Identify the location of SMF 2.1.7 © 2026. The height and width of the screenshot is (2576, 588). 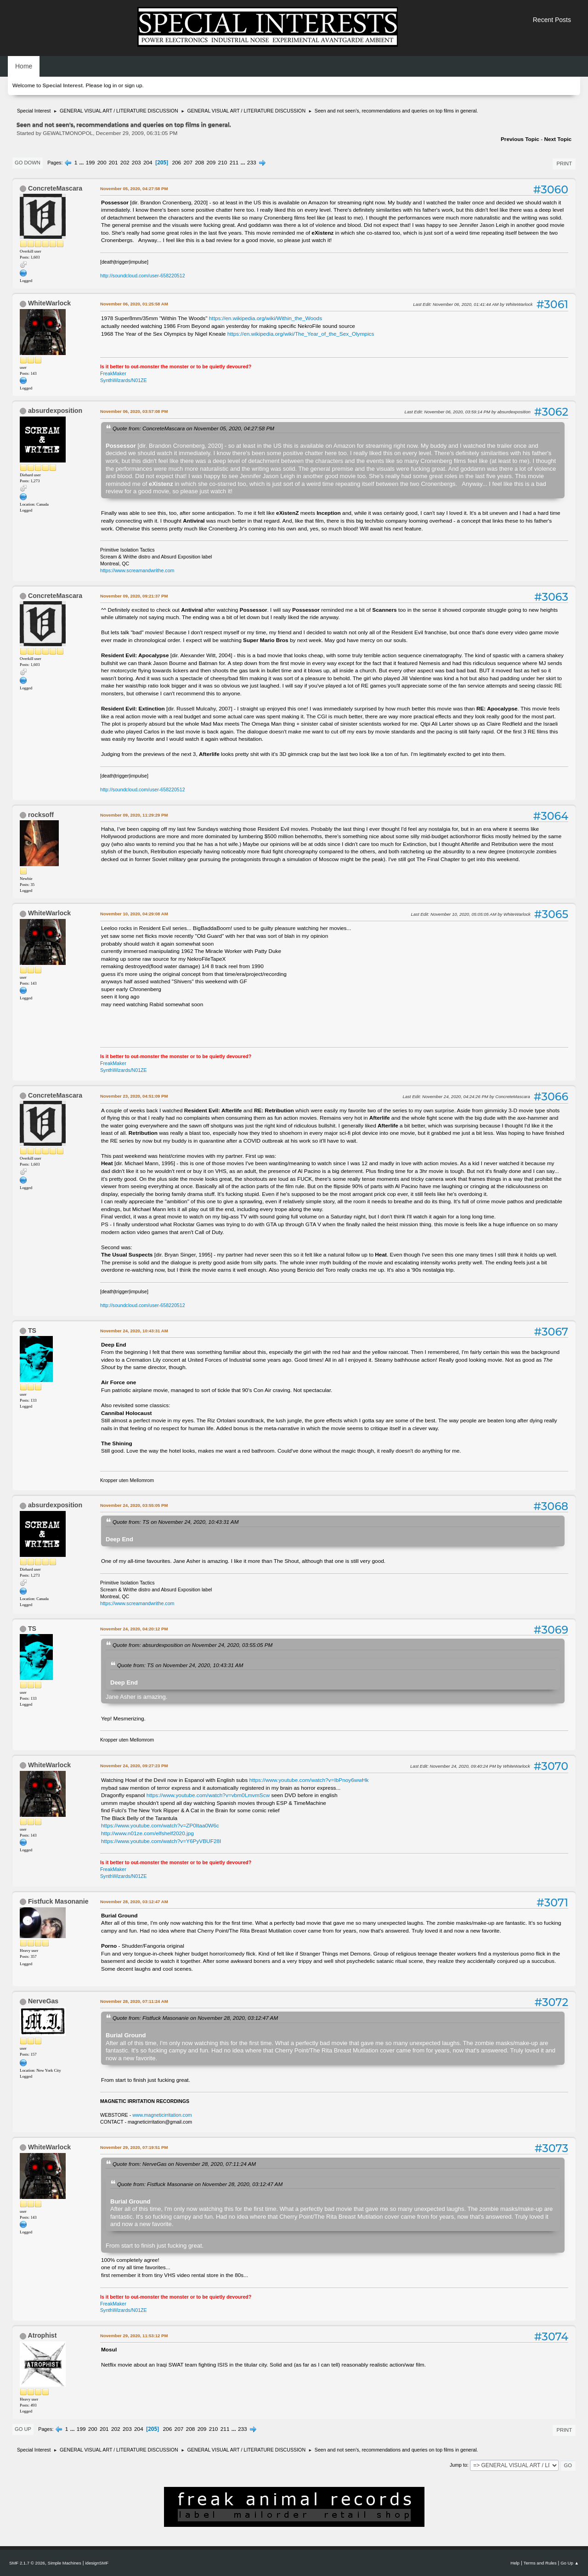
(27, 2562).